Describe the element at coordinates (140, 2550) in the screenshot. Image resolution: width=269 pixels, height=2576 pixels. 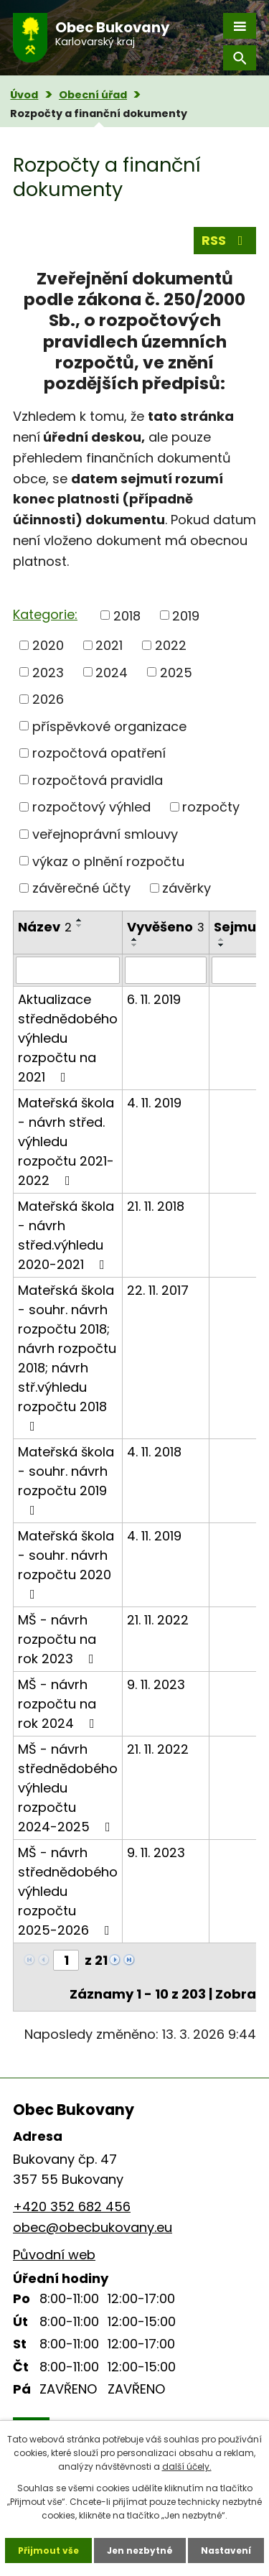
I see `Jen nezbytné` at that location.